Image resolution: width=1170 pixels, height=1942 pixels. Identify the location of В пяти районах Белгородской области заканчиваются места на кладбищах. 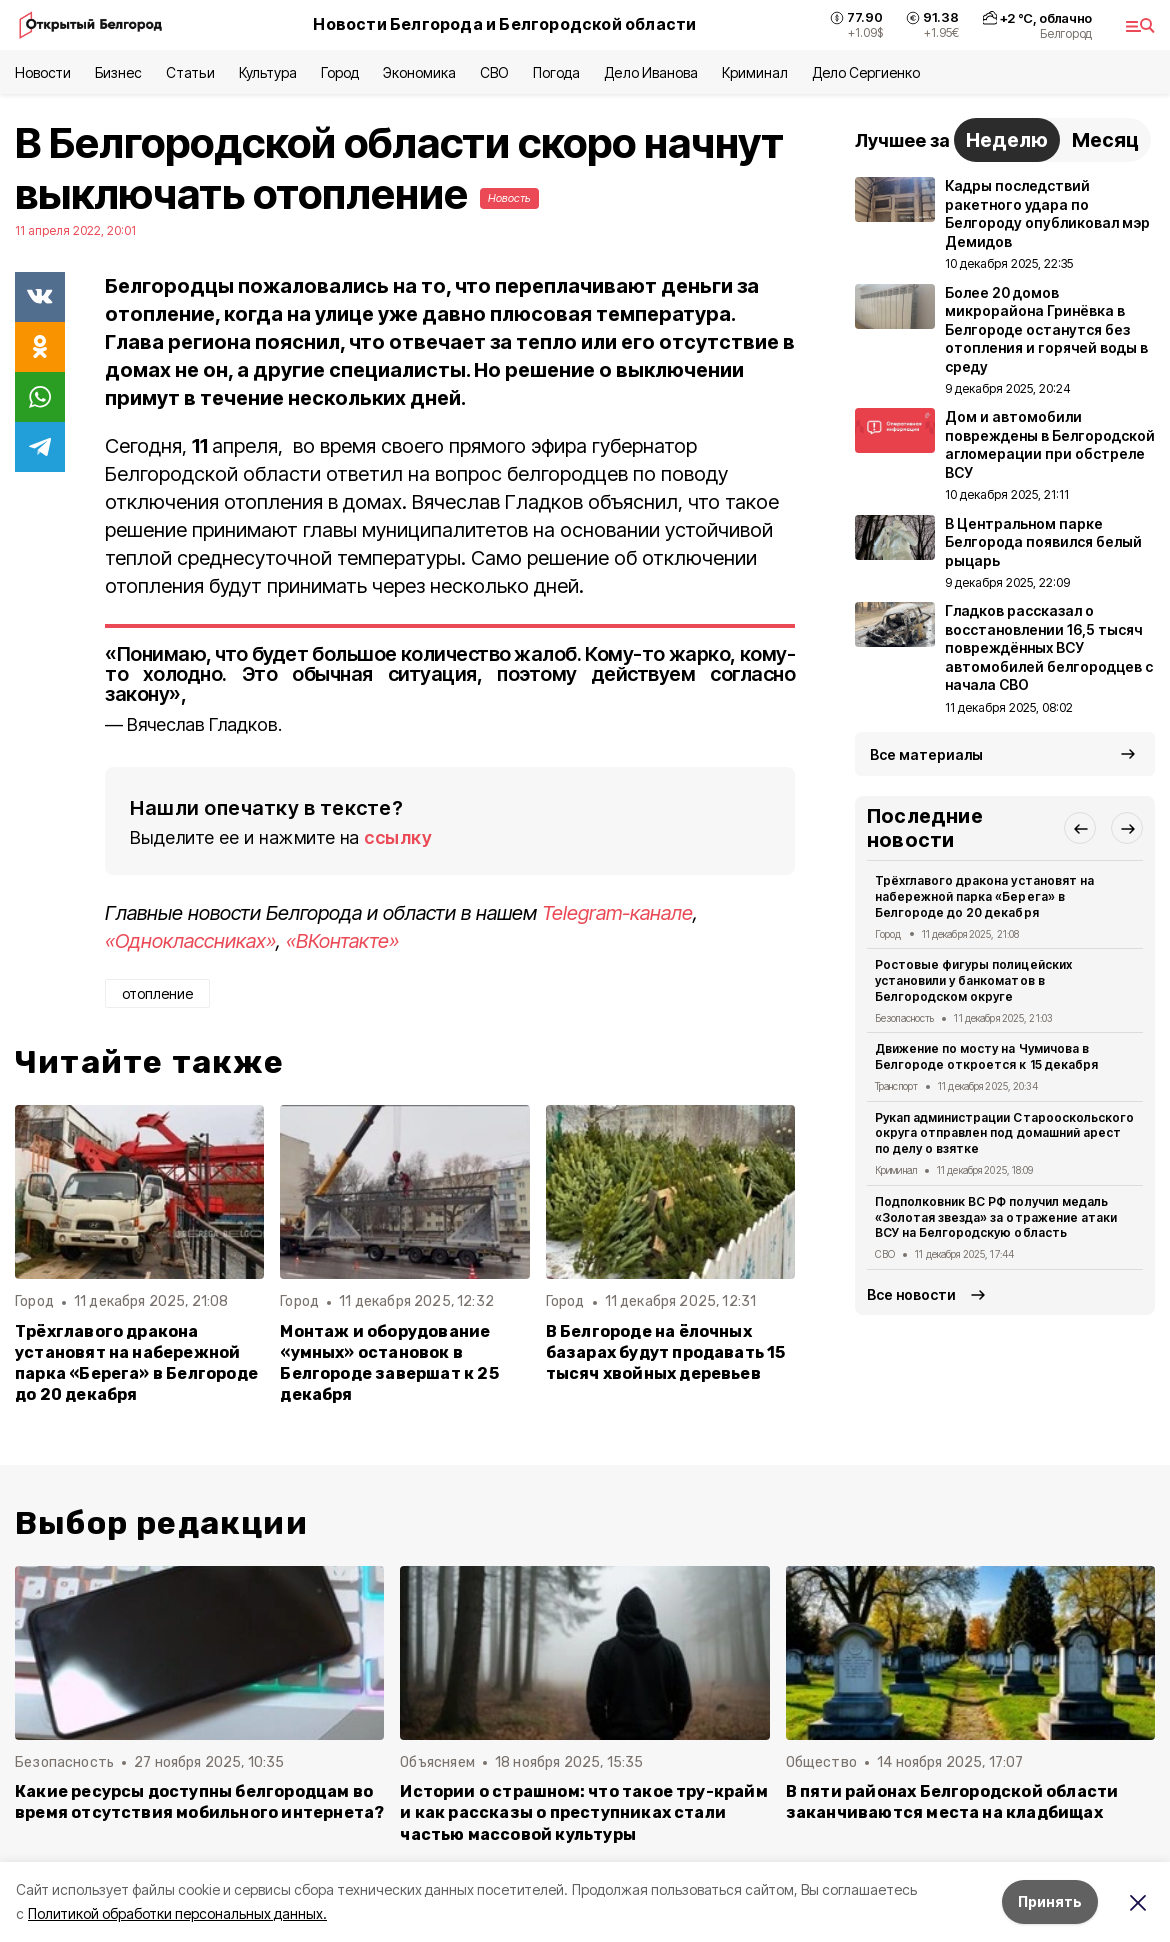
(952, 1802).